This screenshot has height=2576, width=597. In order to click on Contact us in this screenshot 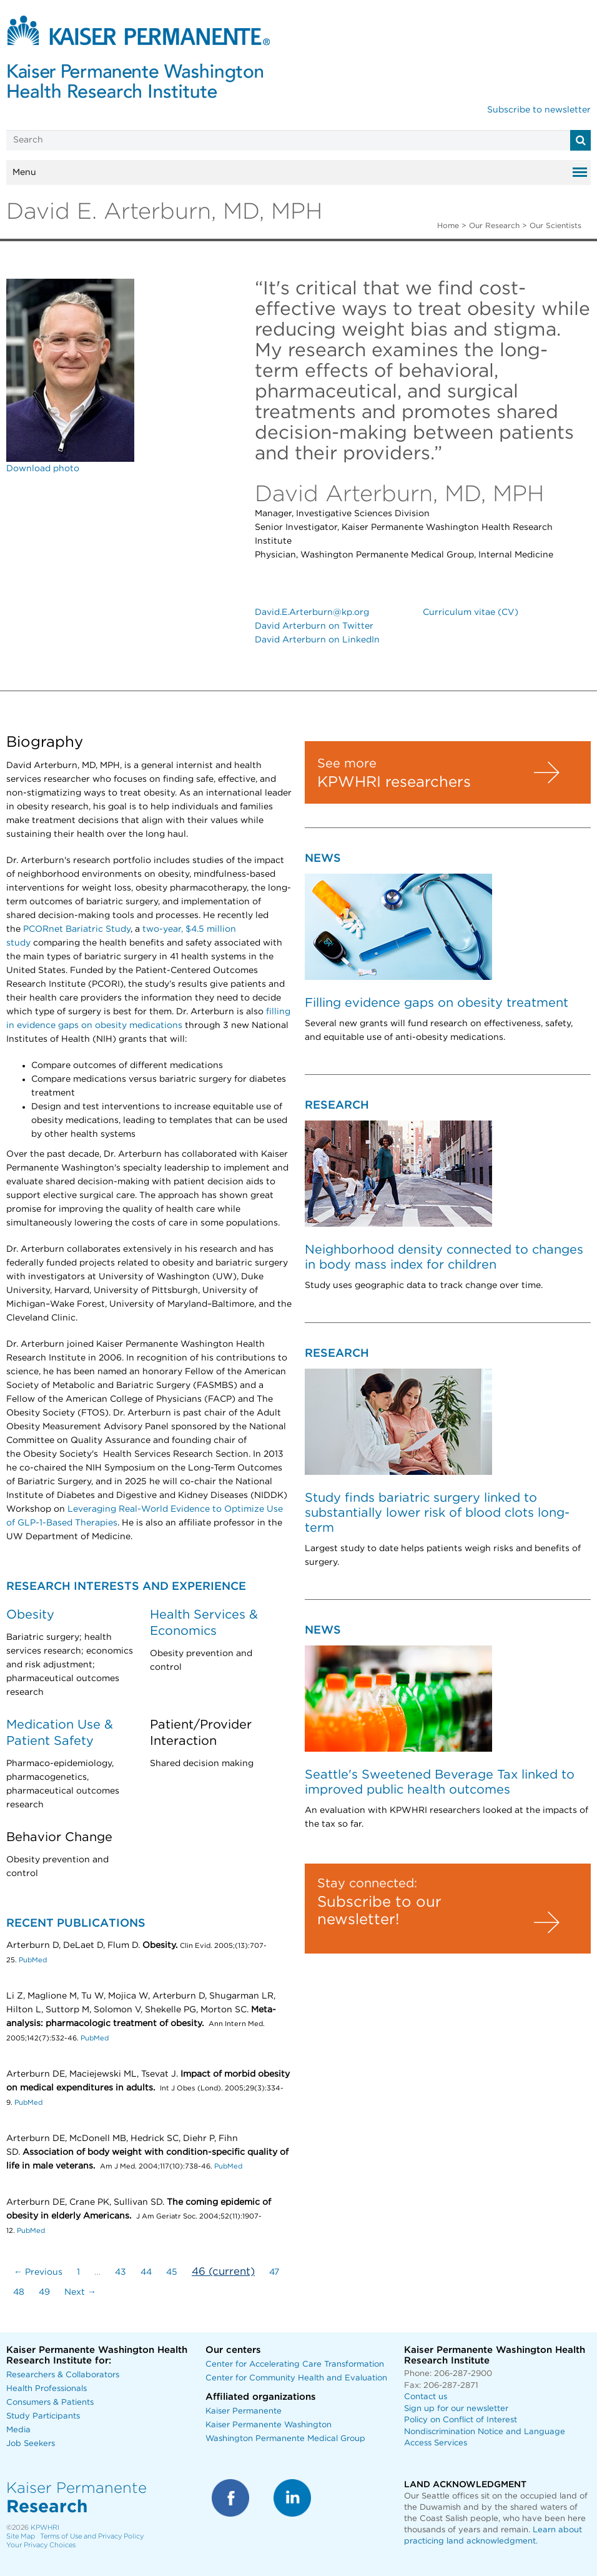, I will do `click(425, 2397)`.